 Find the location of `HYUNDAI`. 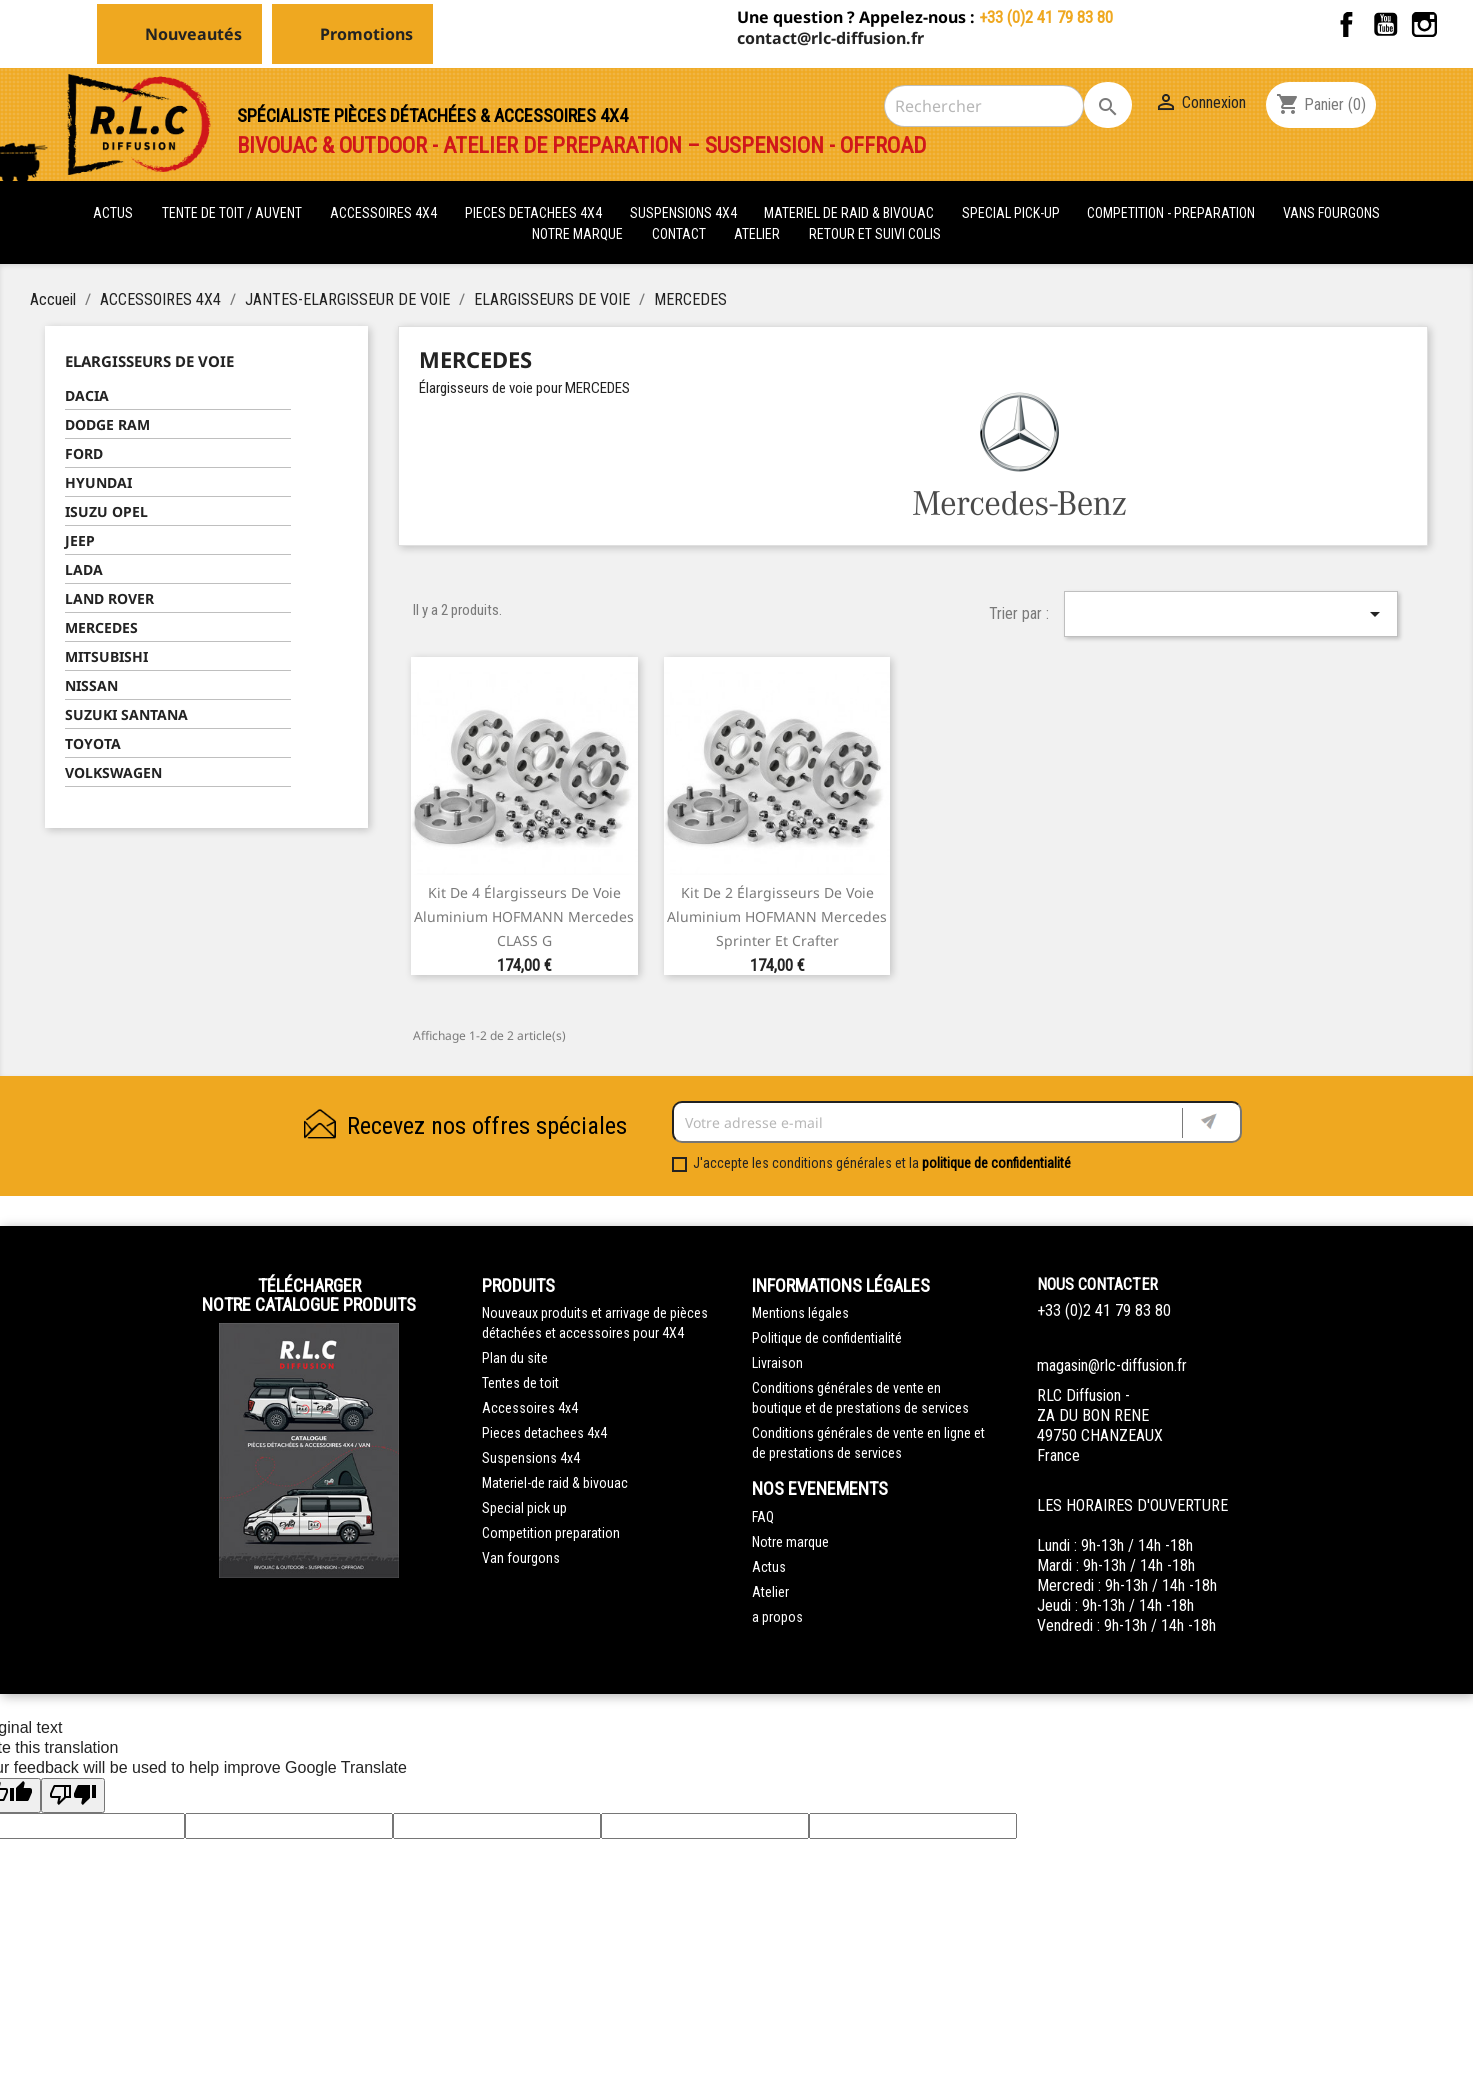

HYUNDAI is located at coordinates (98, 482).